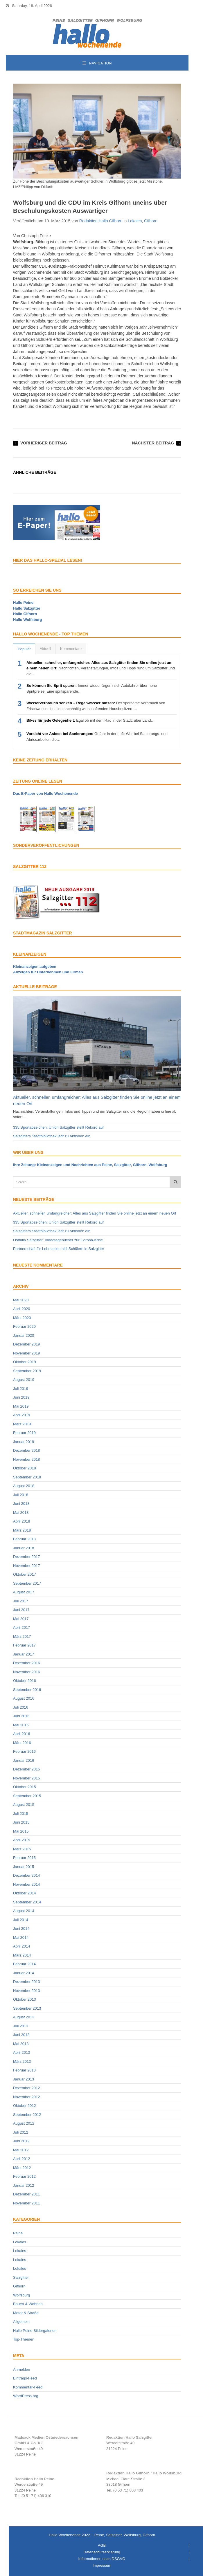 This screenshot has height=2576, width=203. What do you see at coordinates (23, 1442) in the screenshot?
I see `Januar 2019` at bounding box center [23, 1442].